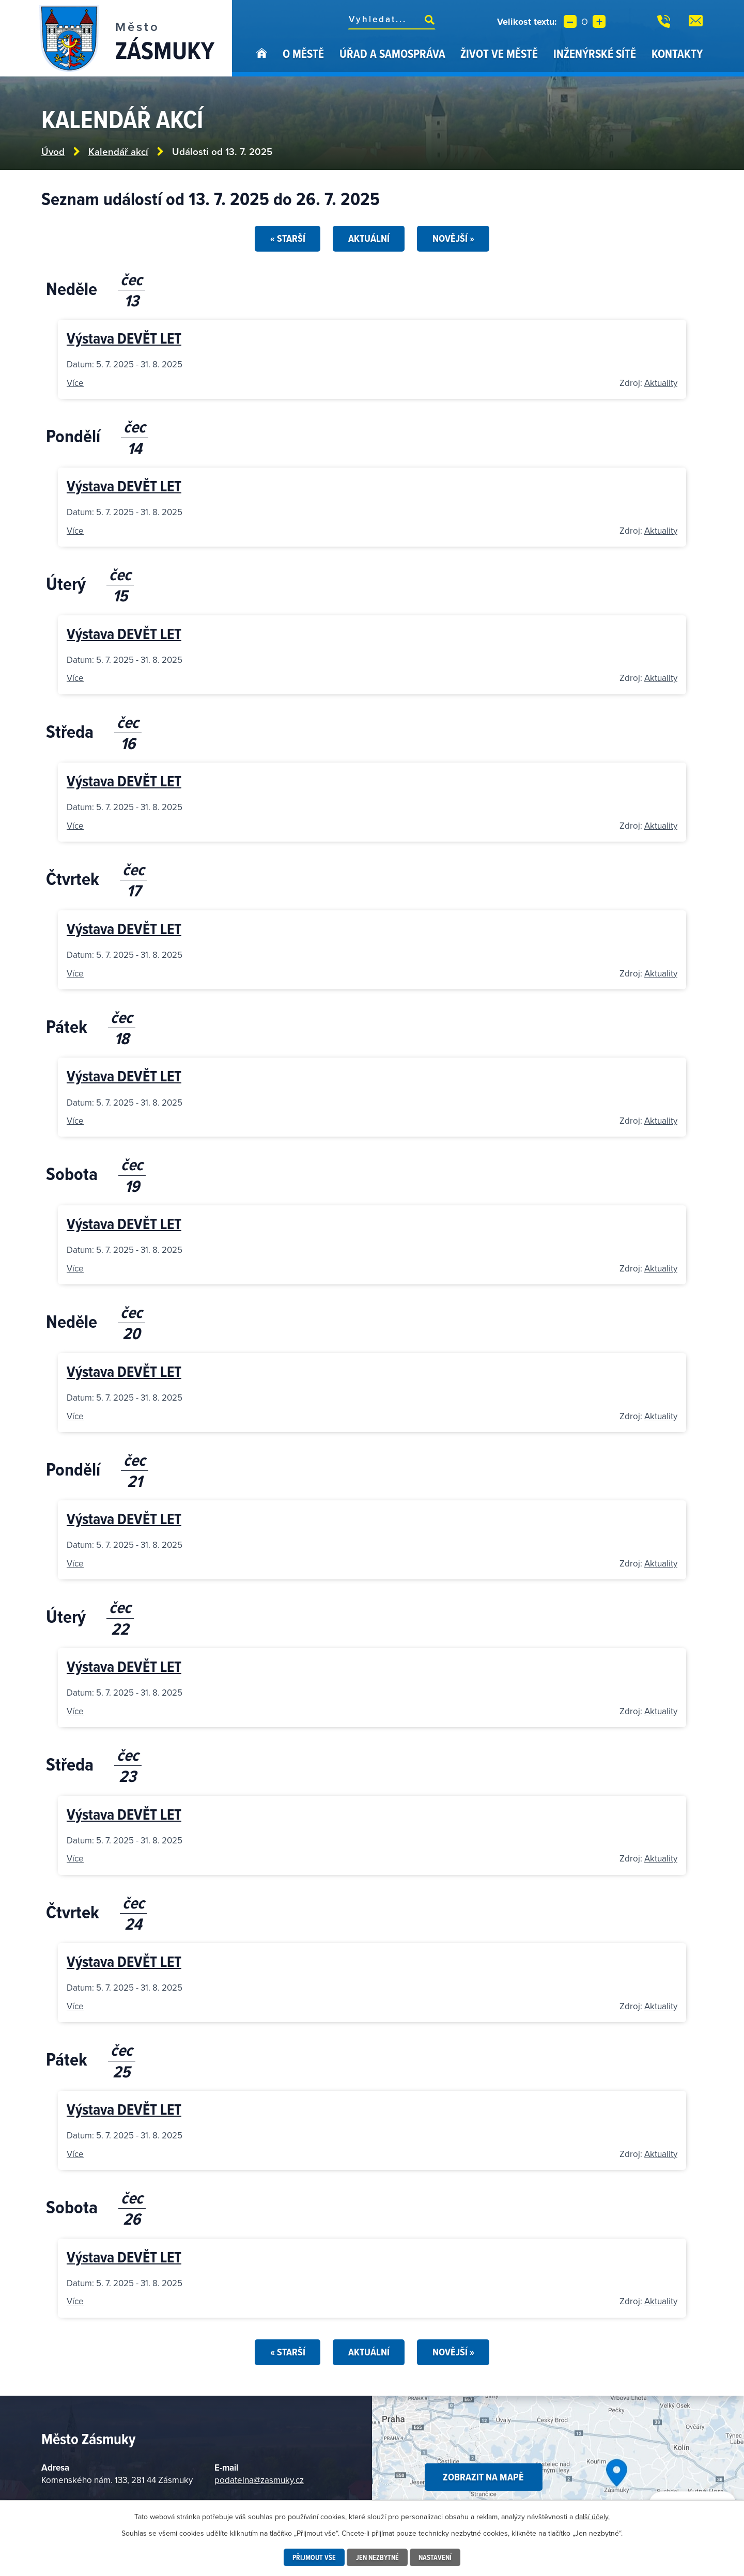 The width and height of the screenshot is (744, 2576). What do you see at coordinates (118, 152) in the screenshot?
I see `Kalendář akcí` at bounding box center [118, 152].